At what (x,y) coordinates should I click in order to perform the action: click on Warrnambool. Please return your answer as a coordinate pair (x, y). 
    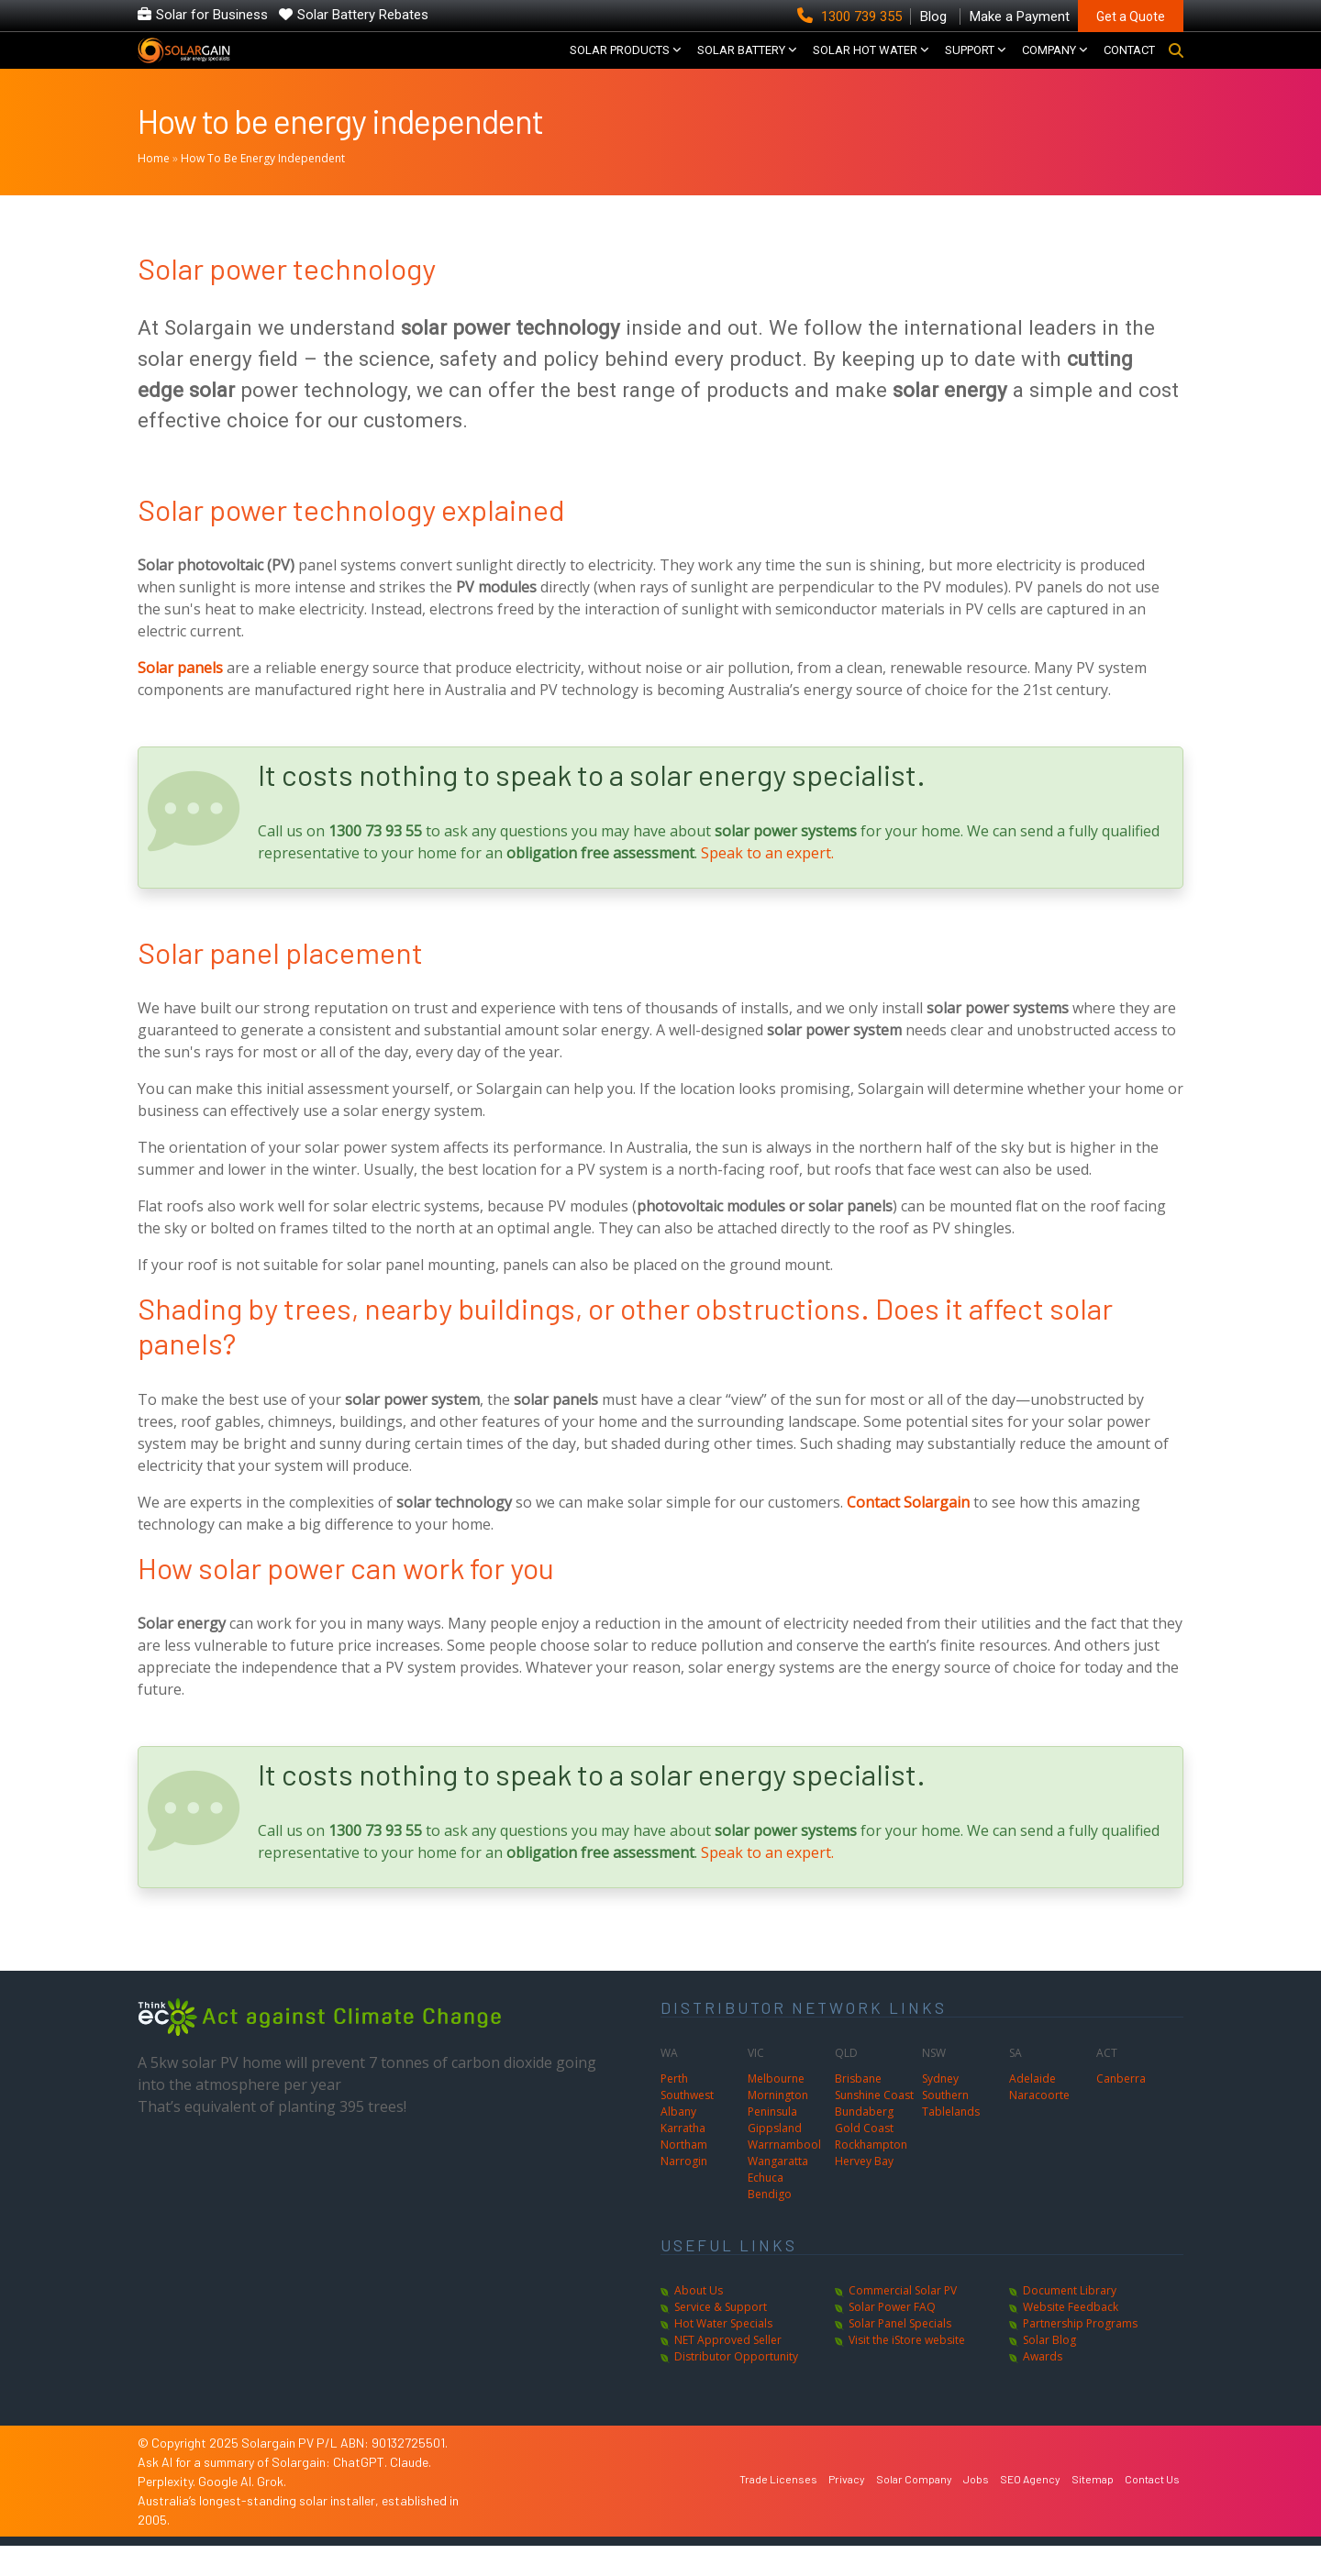
    Looking at the image, I should click on (784, 2175).